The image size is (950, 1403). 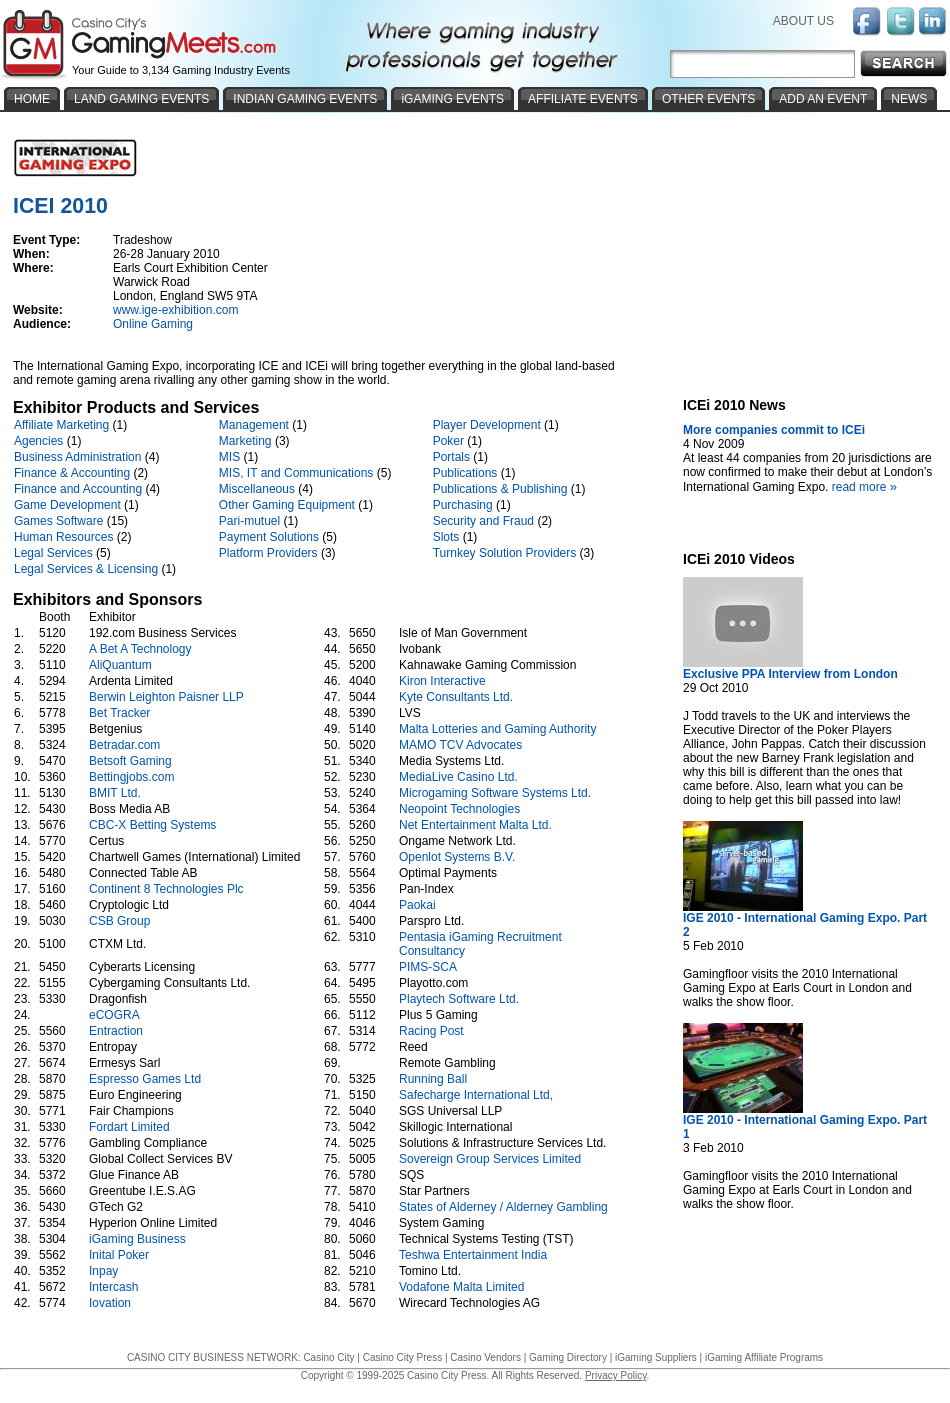 I want to click on ABOUT US, so click(x=803, y=21).